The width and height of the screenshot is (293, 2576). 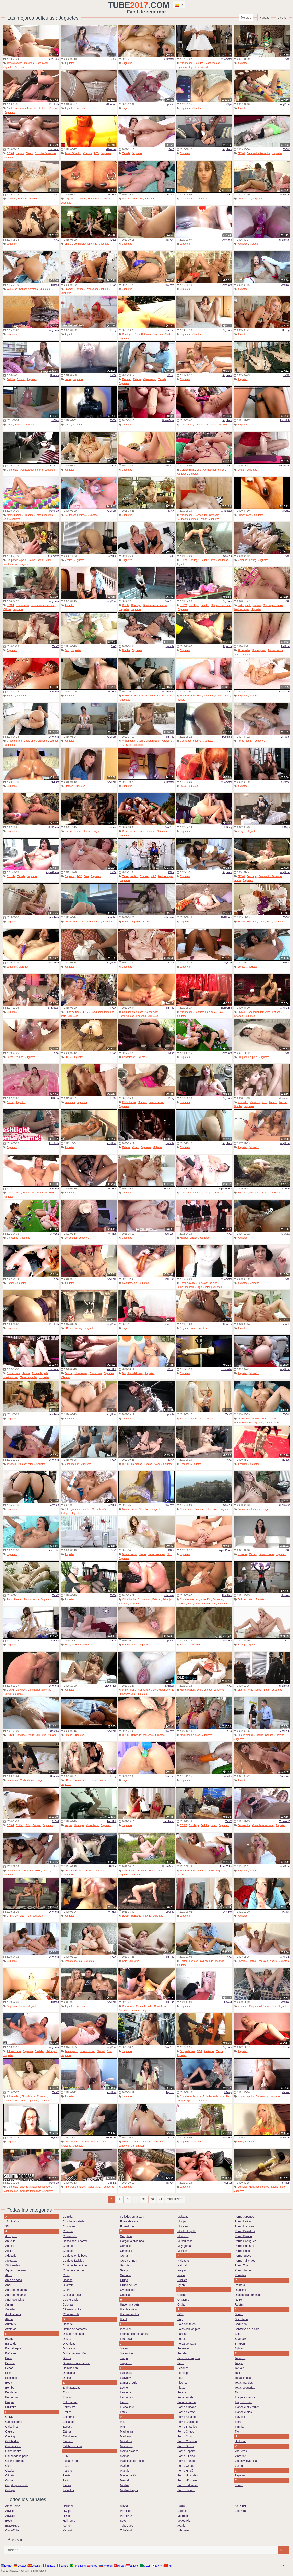 What do you see at coordinates (68, 2490) in the screenshot?
I see `Flexibles` at bounding box center [68, 2490].